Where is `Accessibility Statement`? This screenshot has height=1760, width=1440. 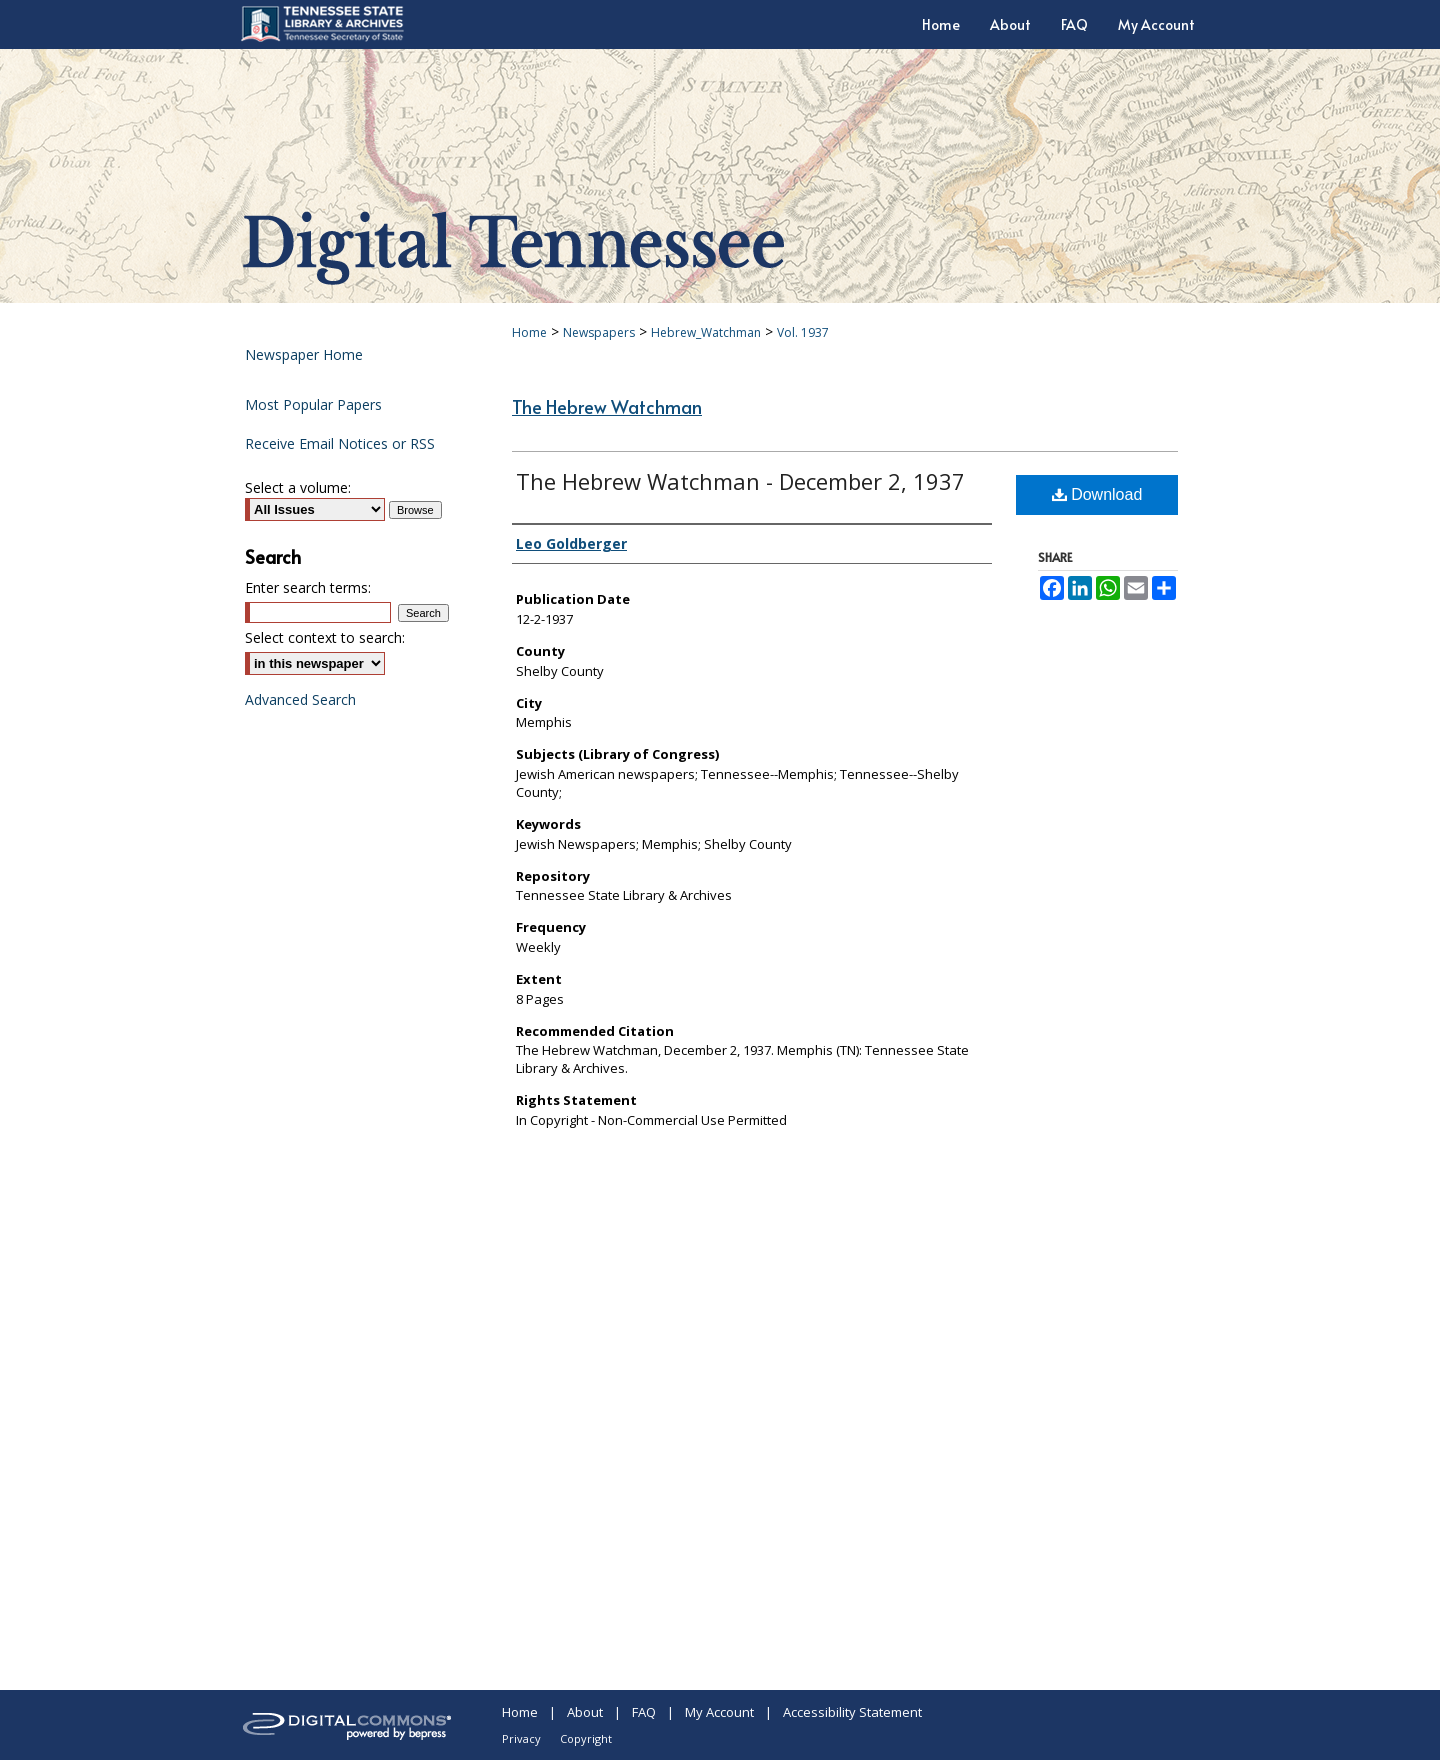
Accessibility Statement is located at coordinates (852, 1712).